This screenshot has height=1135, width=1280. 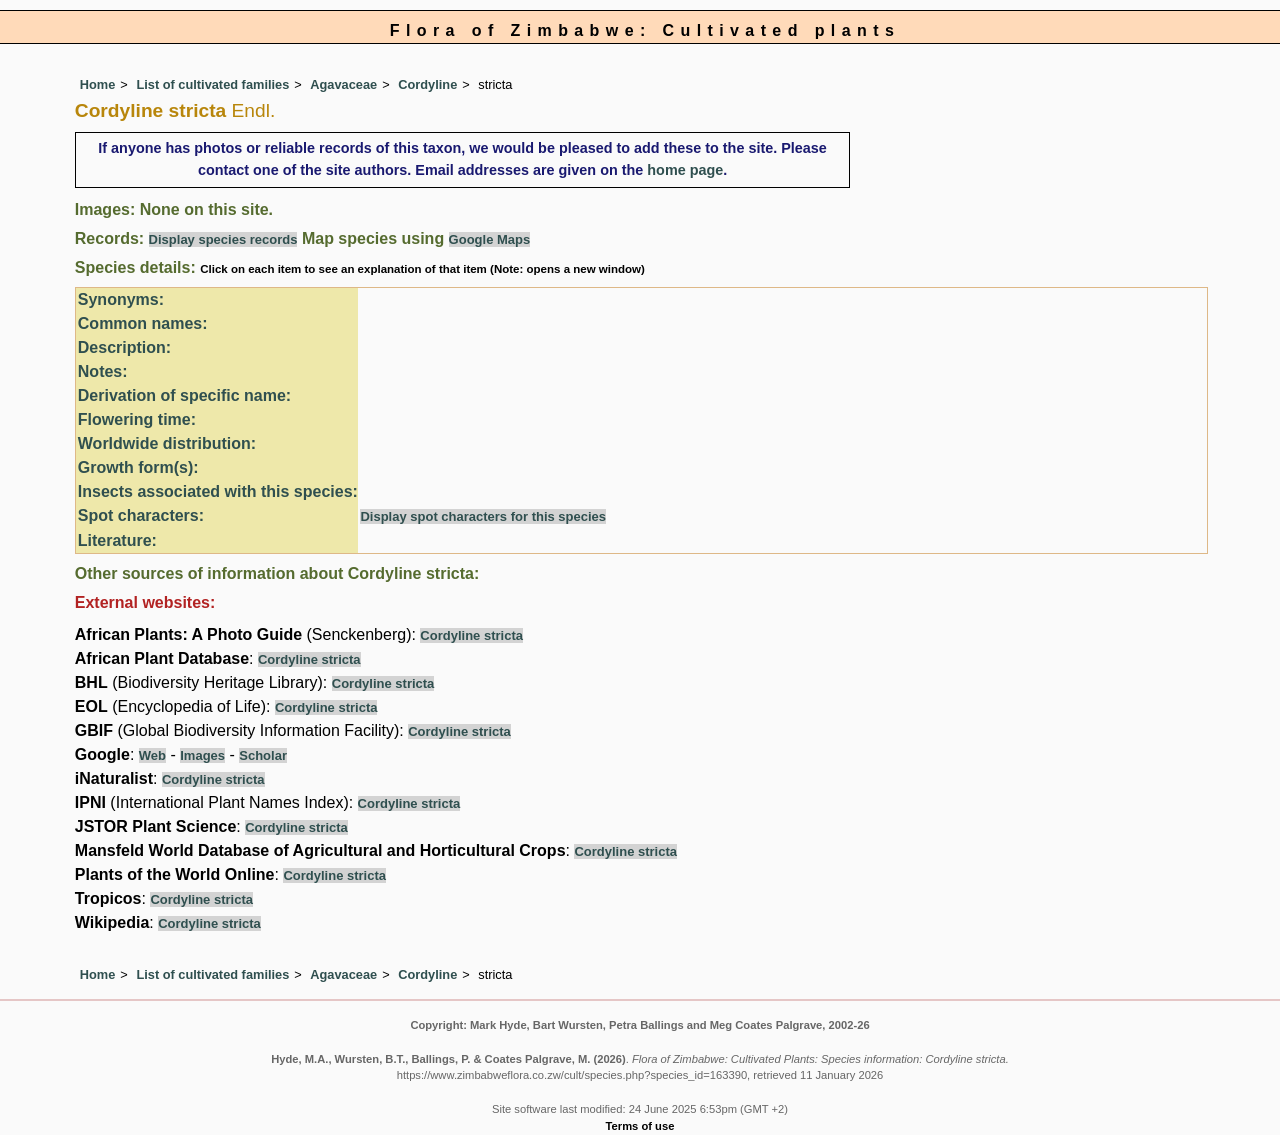 I want to click on List of cultivated families, so click(x=212, y=84).